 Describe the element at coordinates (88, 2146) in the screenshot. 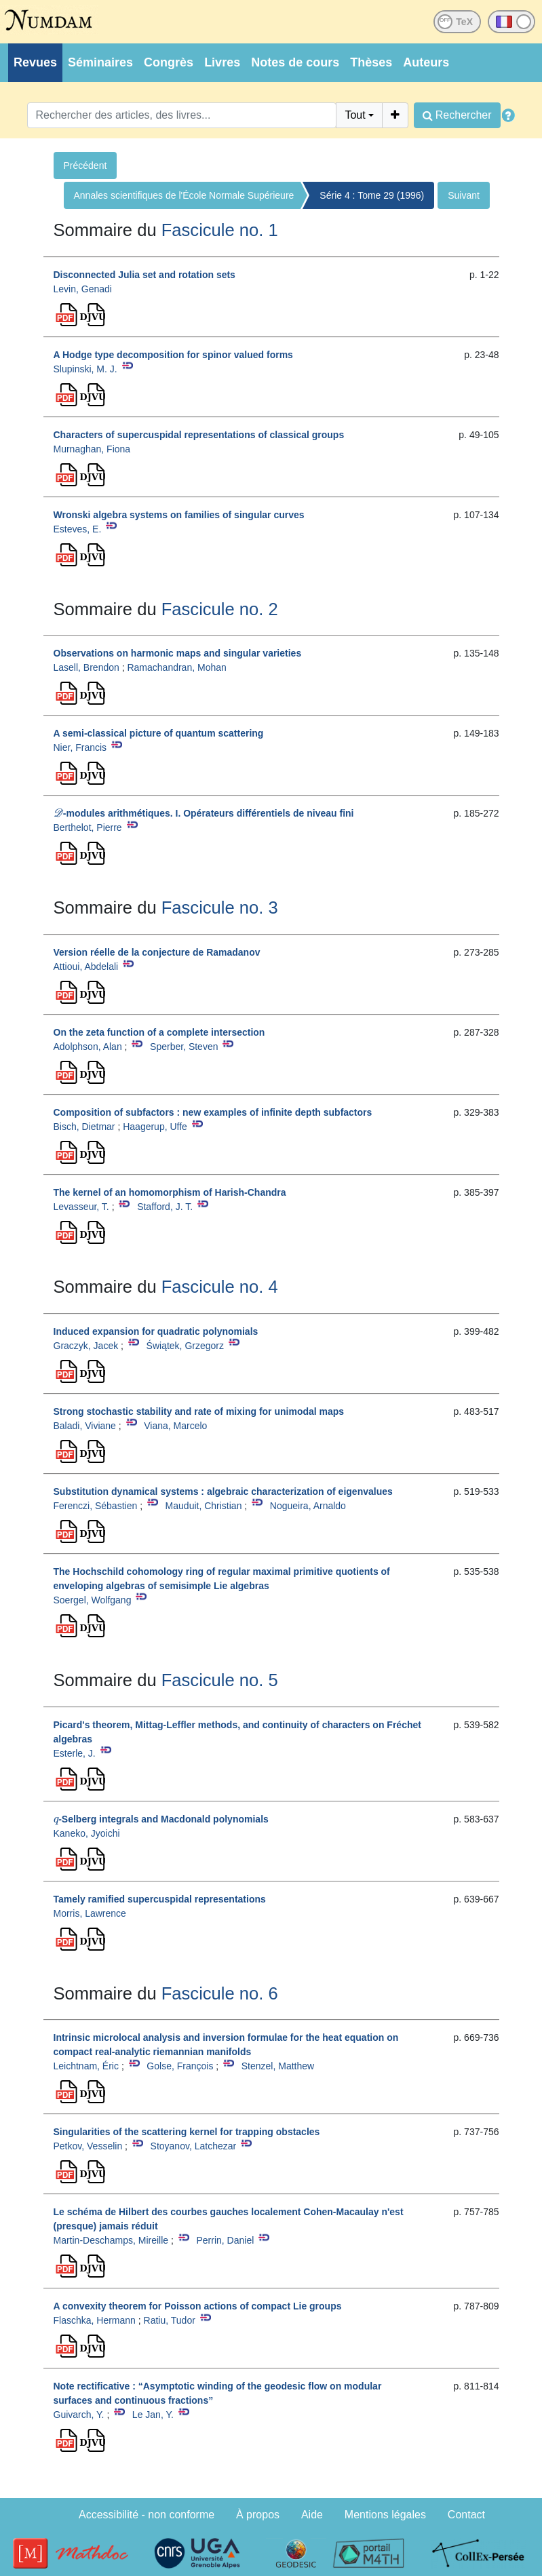

I see `Petkov, Vesselin` at that location.